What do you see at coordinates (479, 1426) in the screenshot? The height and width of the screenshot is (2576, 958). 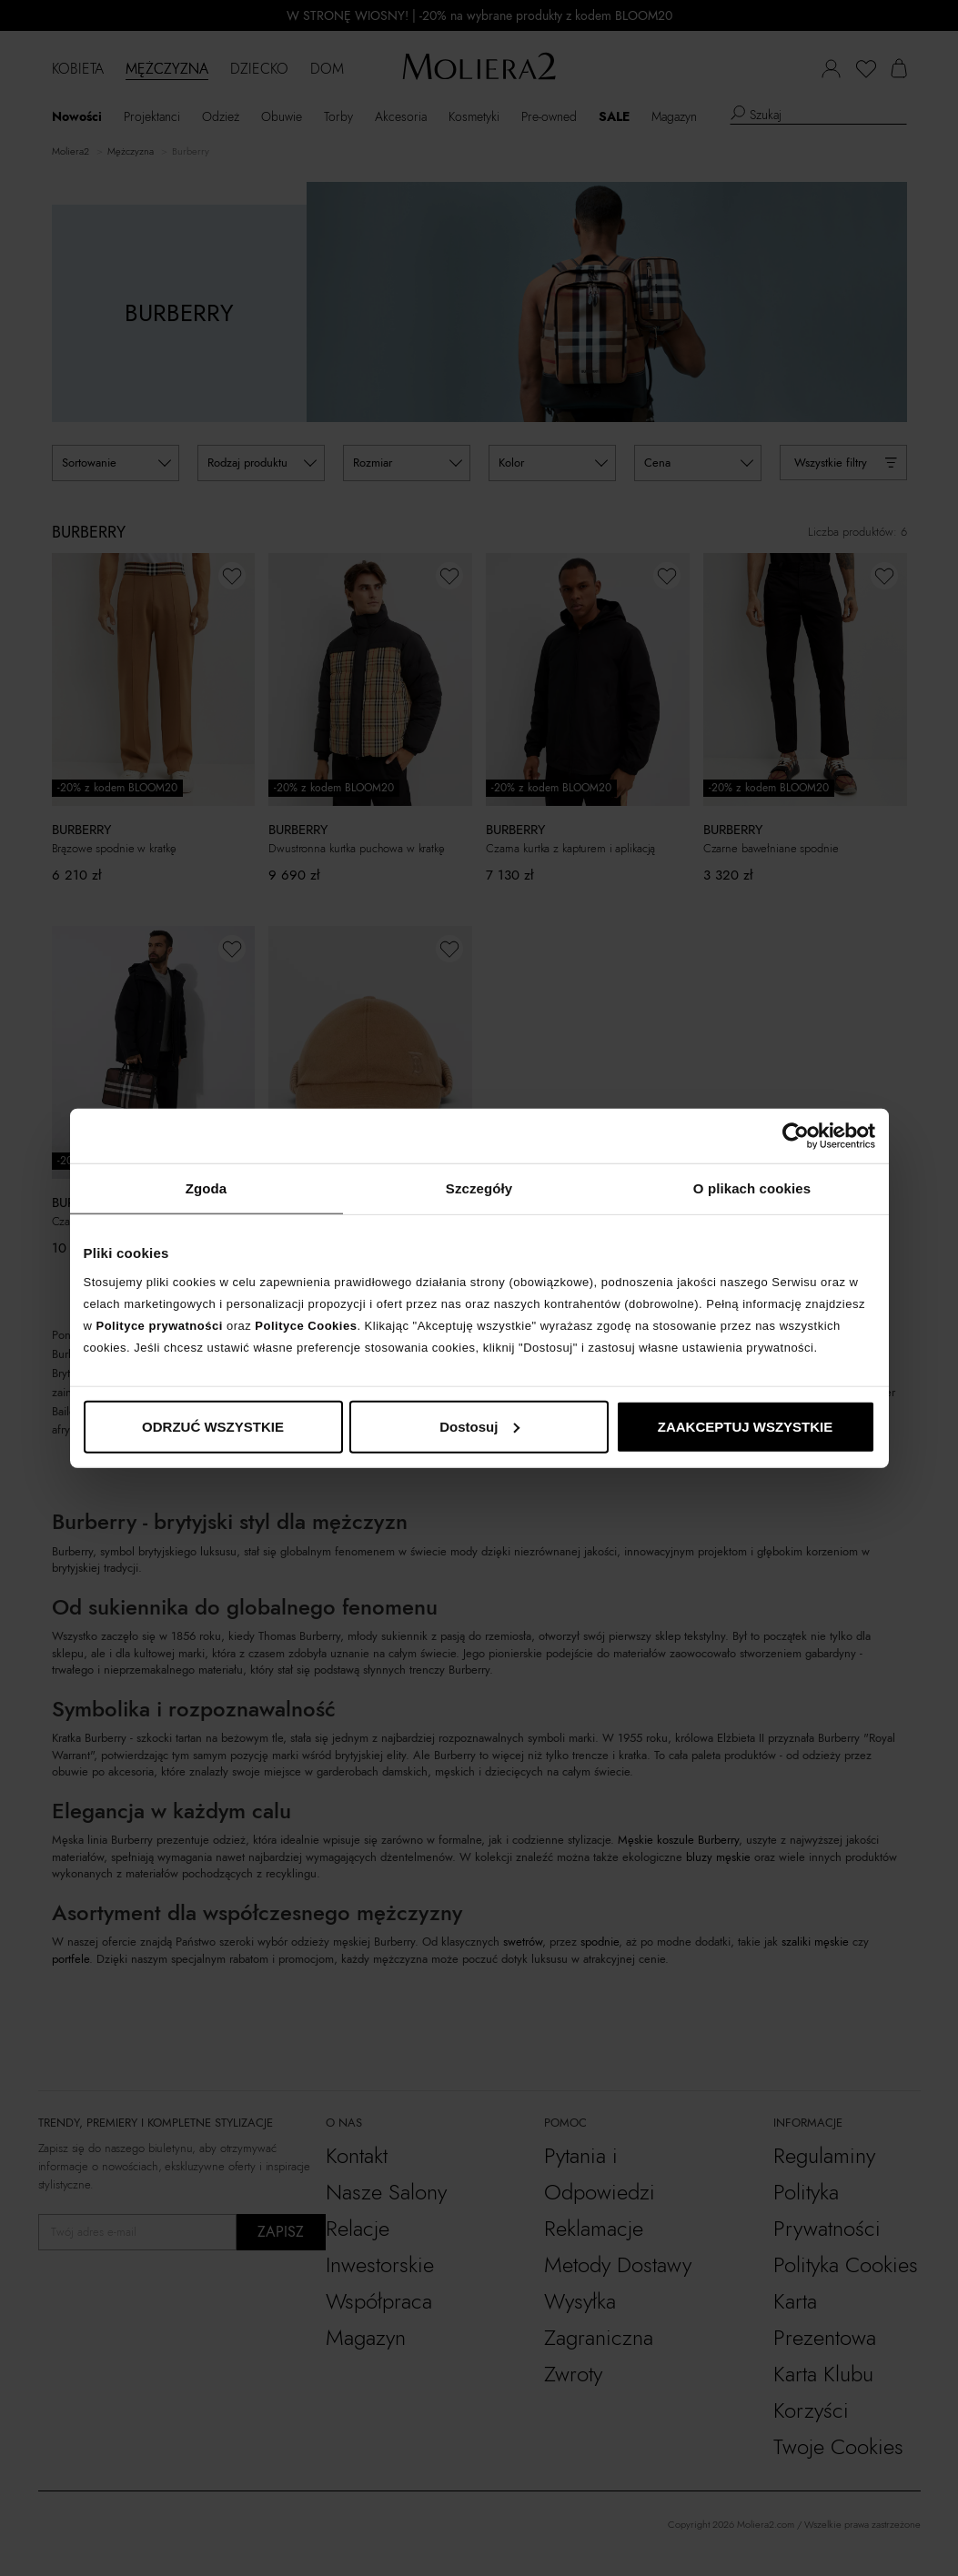 I see `Dostosuj` at bounding box center [479, 1426].